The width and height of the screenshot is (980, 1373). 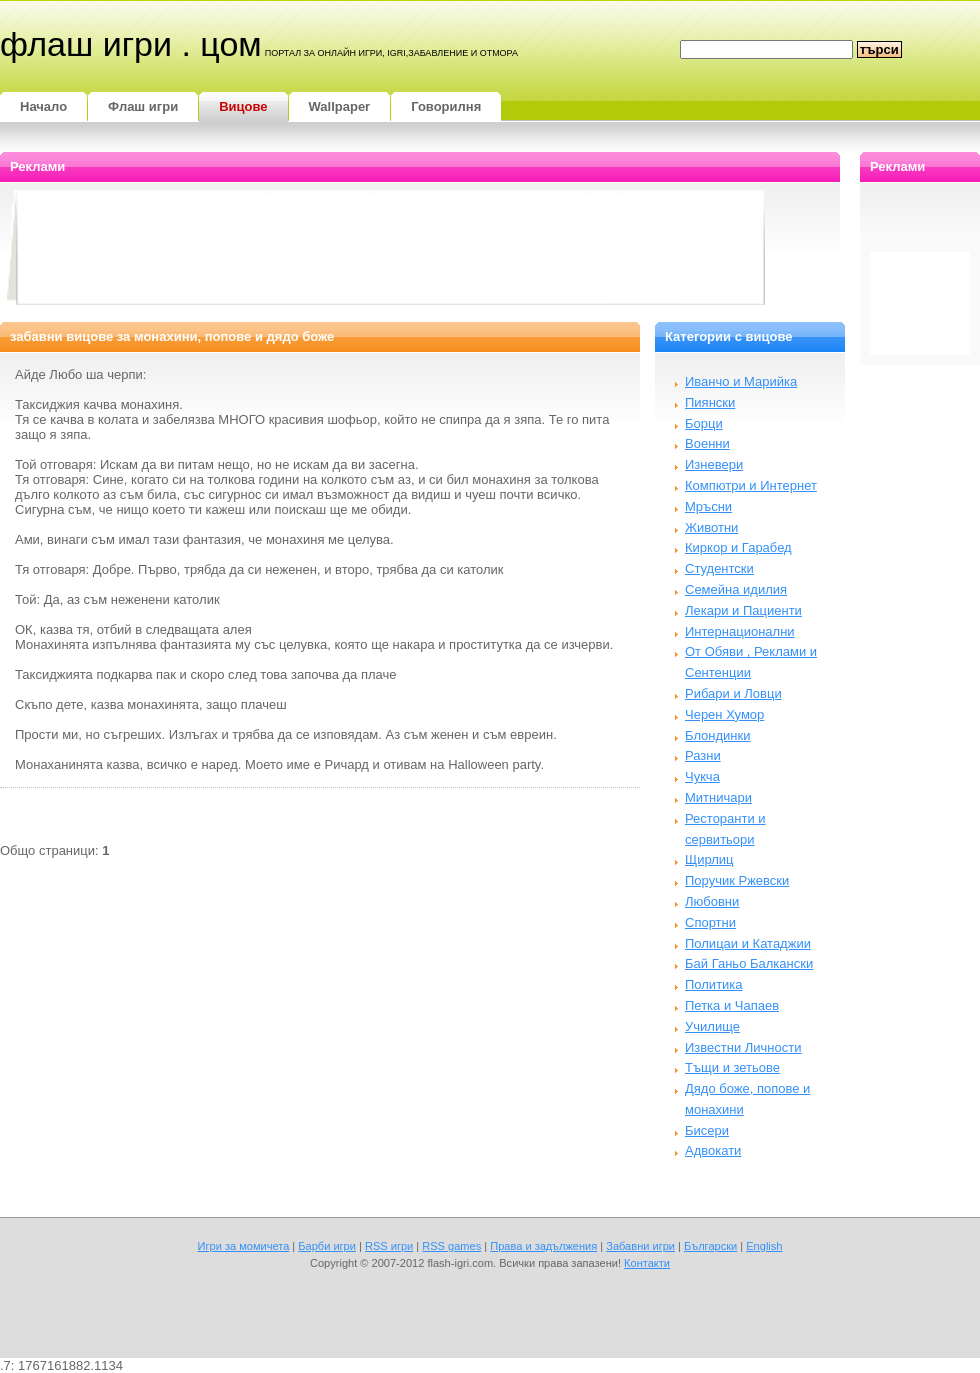 I want to click on Изневери, so click(x=714, y=464).